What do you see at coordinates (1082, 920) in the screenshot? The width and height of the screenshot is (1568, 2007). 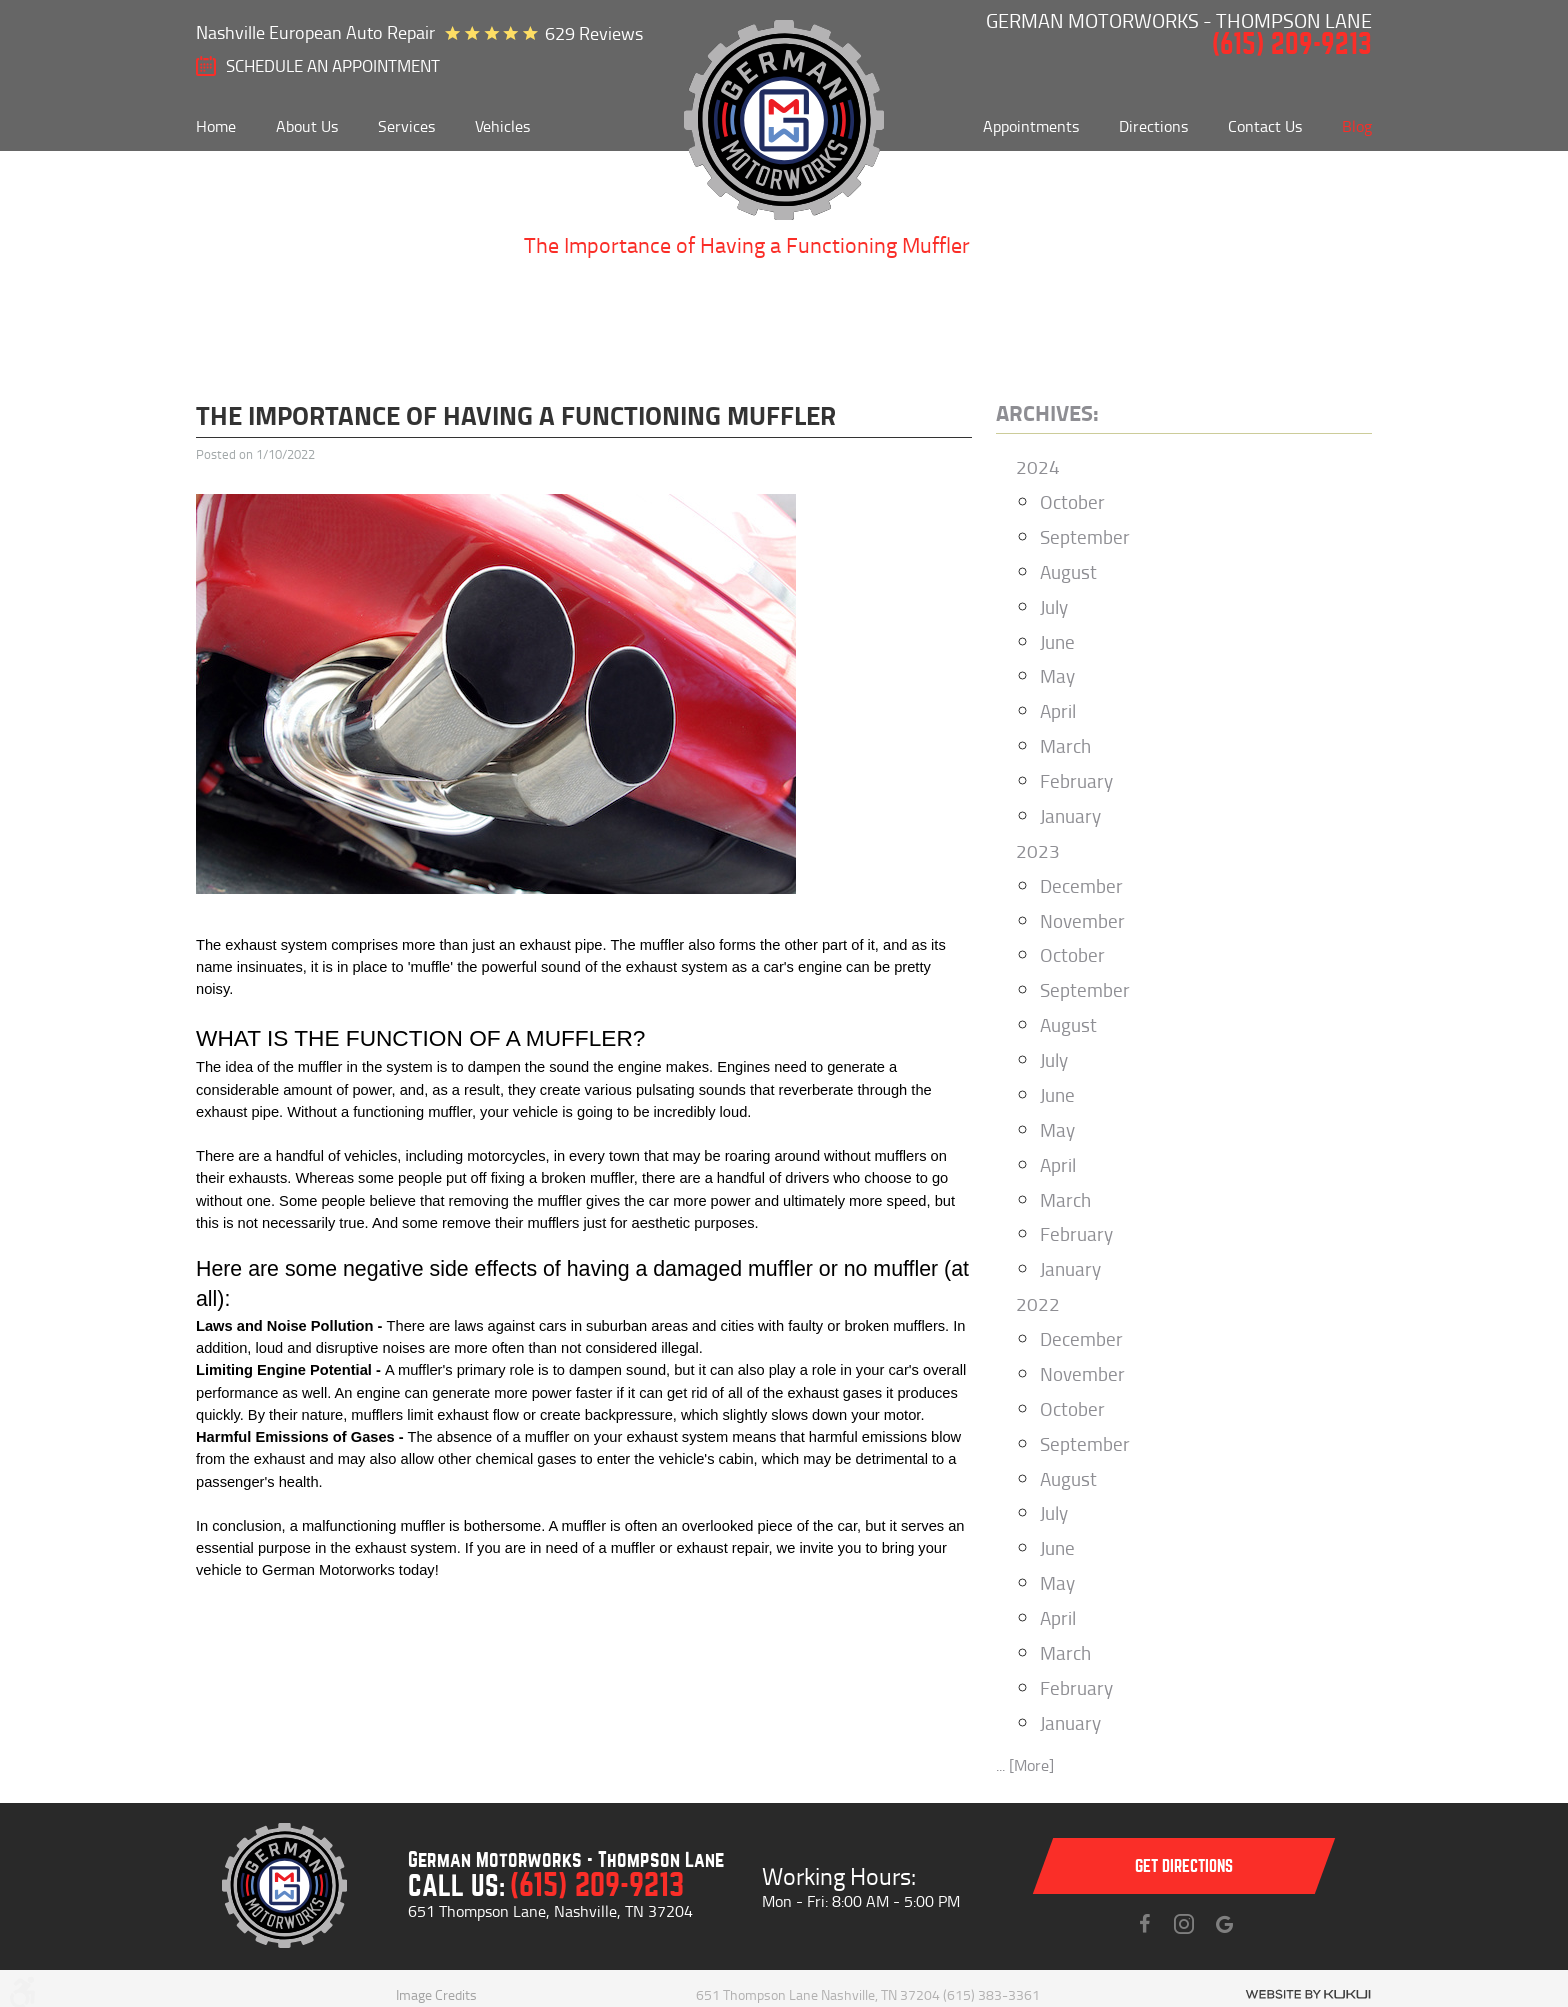 I see `November` at bounding box center [1082, 920].